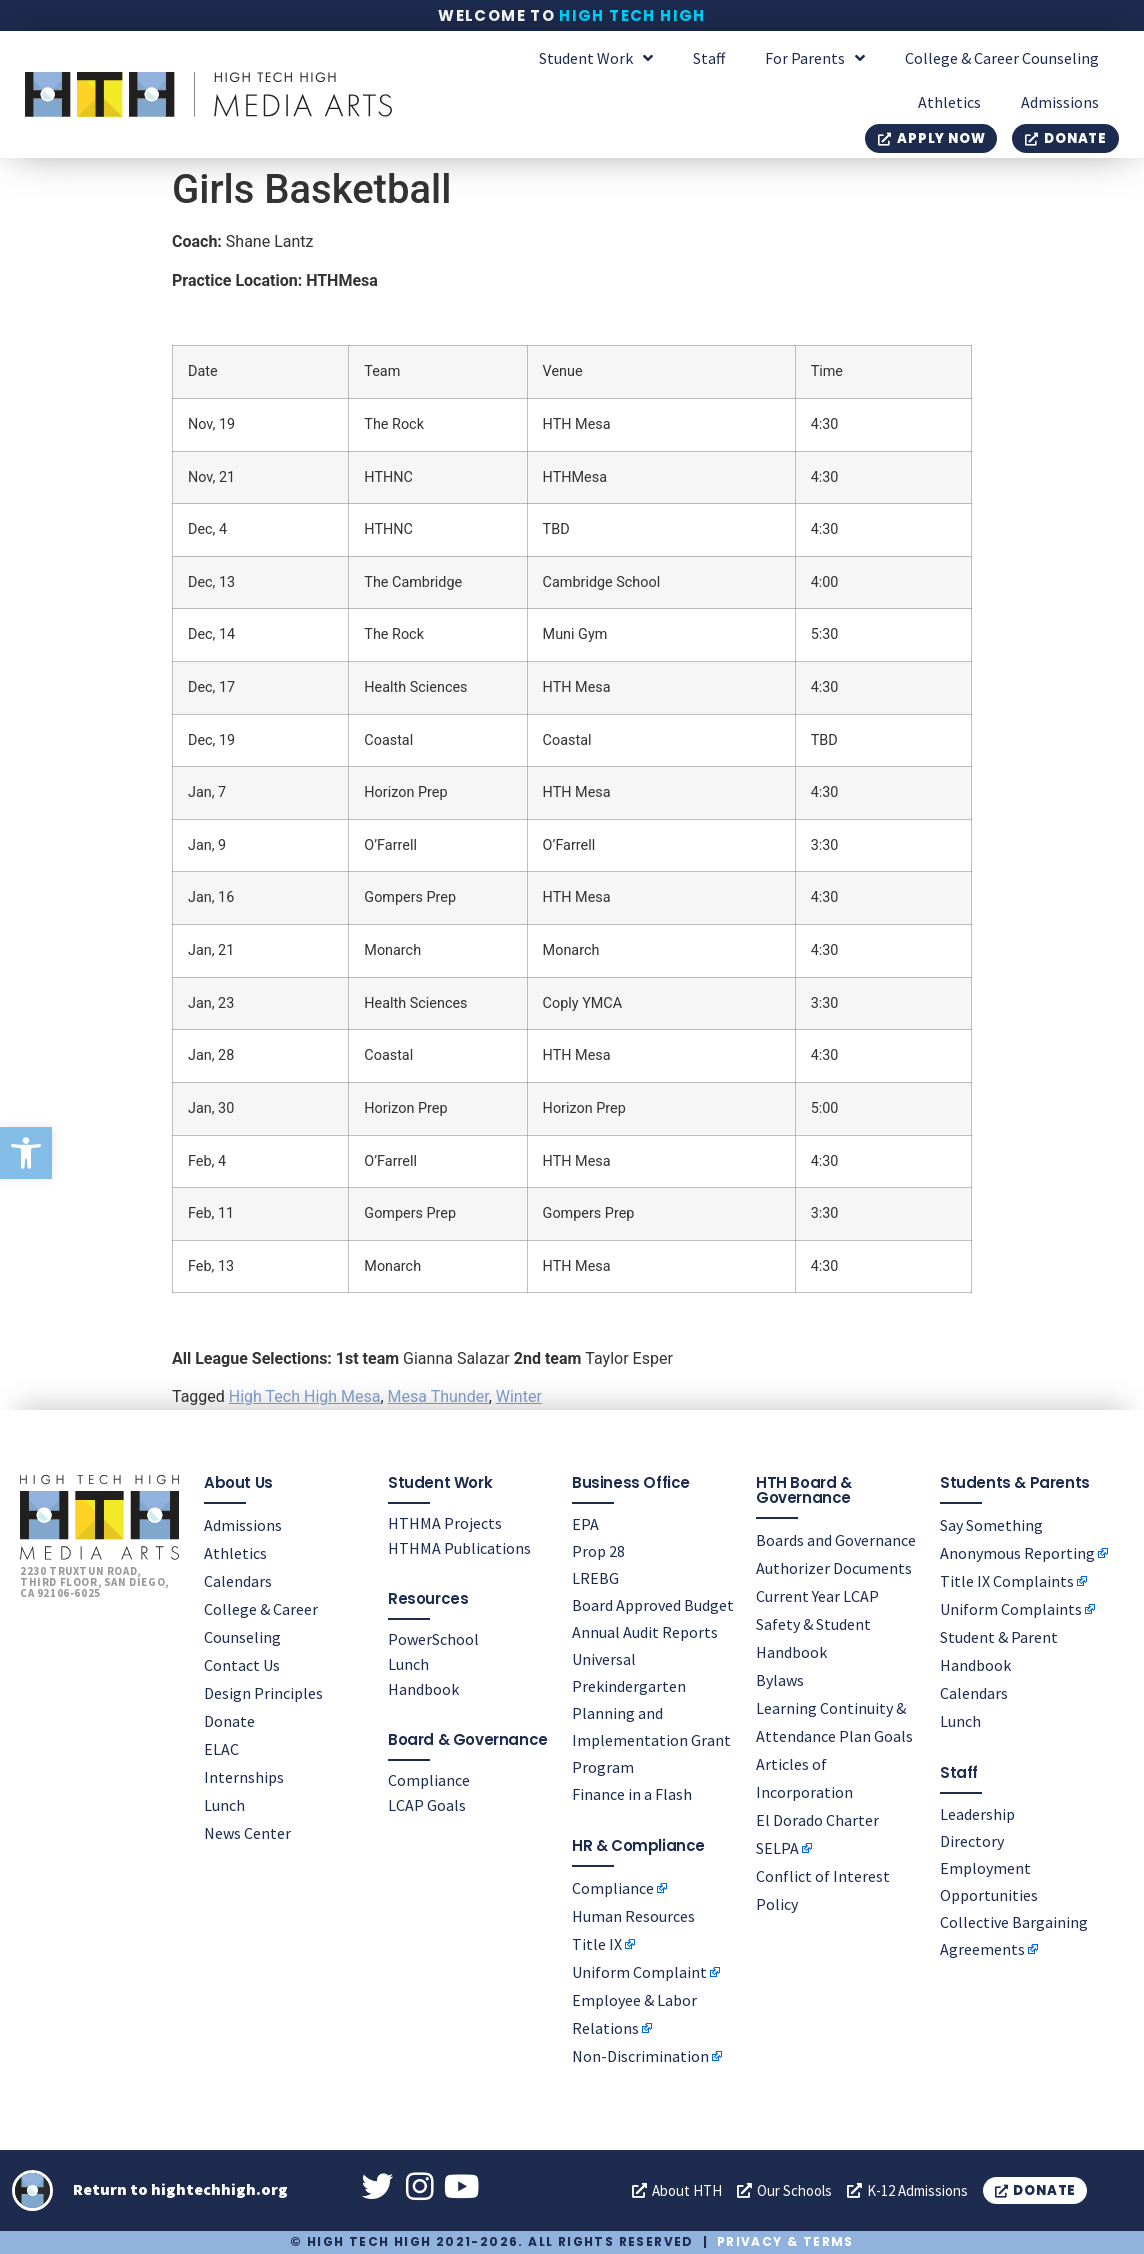 The width and height of the screenshot is (1144, 2254). What do you see at coordinates (977, 1813) in the screenshot?
I see `Leadership` at bounding box center [977, 1813].